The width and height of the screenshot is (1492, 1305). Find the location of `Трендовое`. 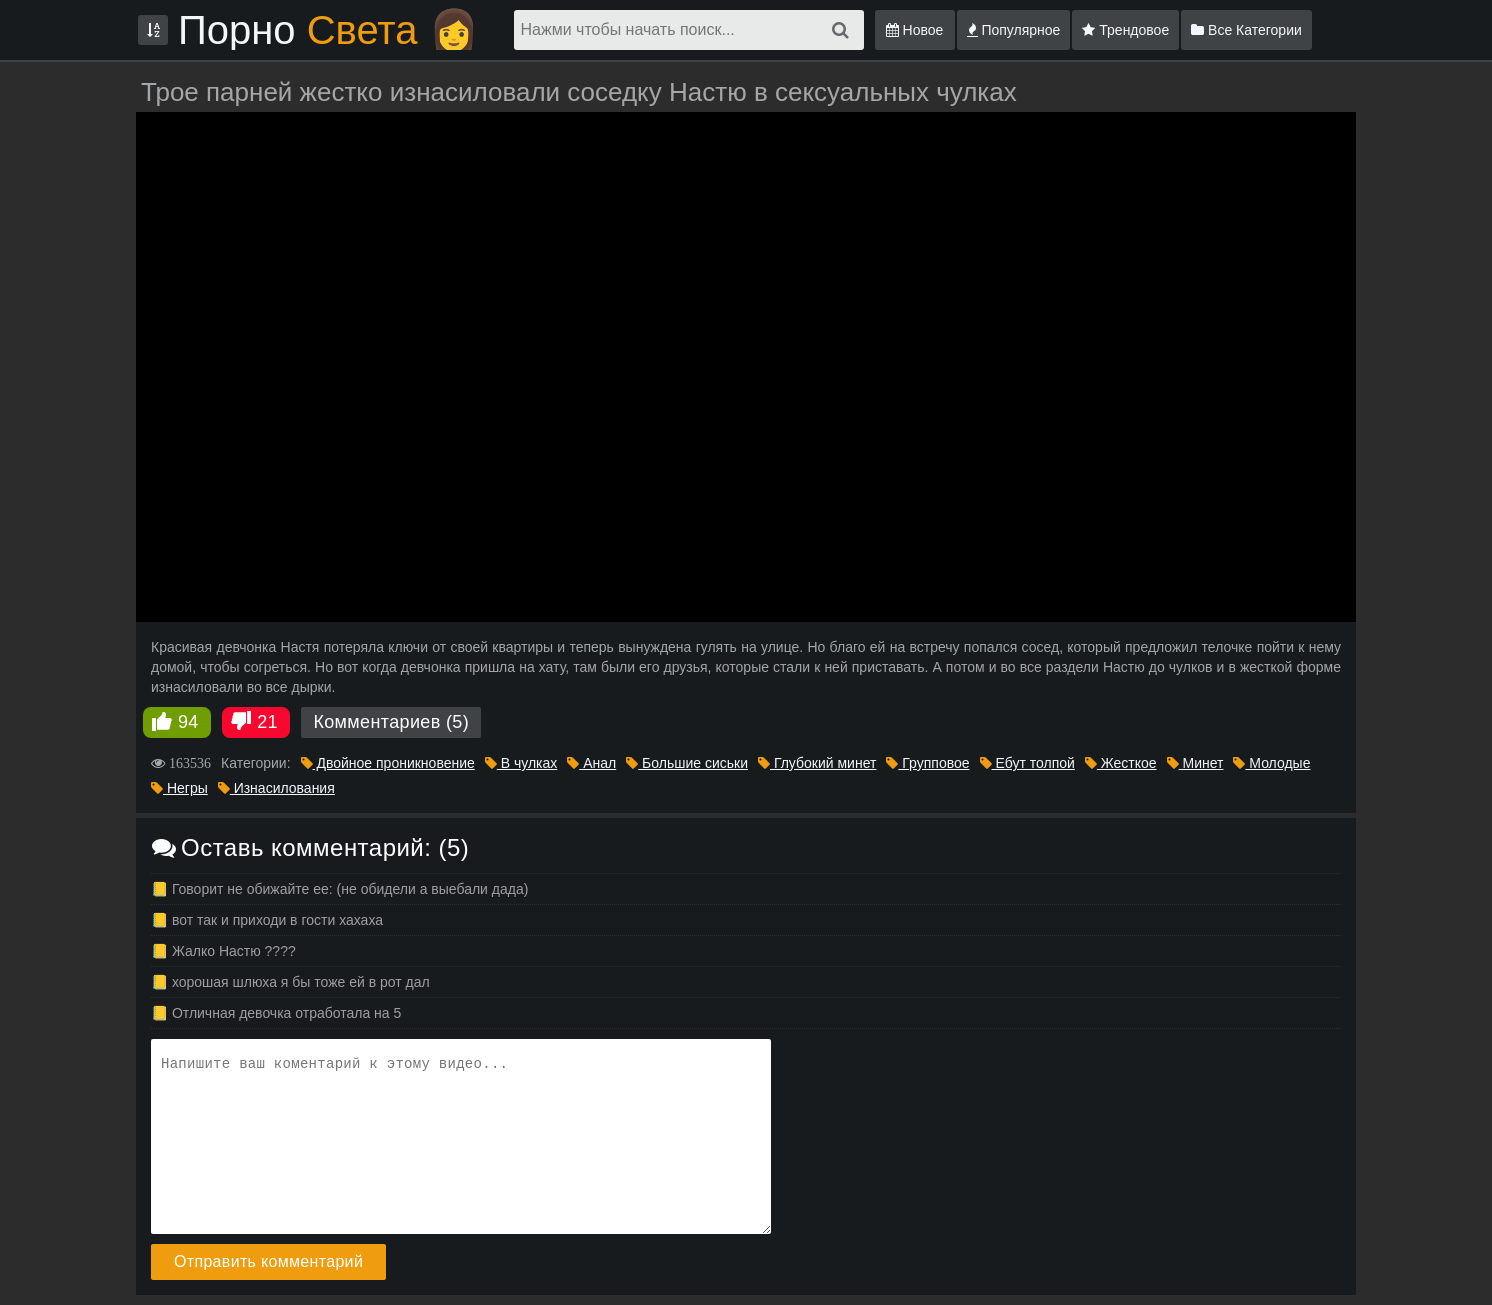

Трендовое is located at coordinates (1125, 30).